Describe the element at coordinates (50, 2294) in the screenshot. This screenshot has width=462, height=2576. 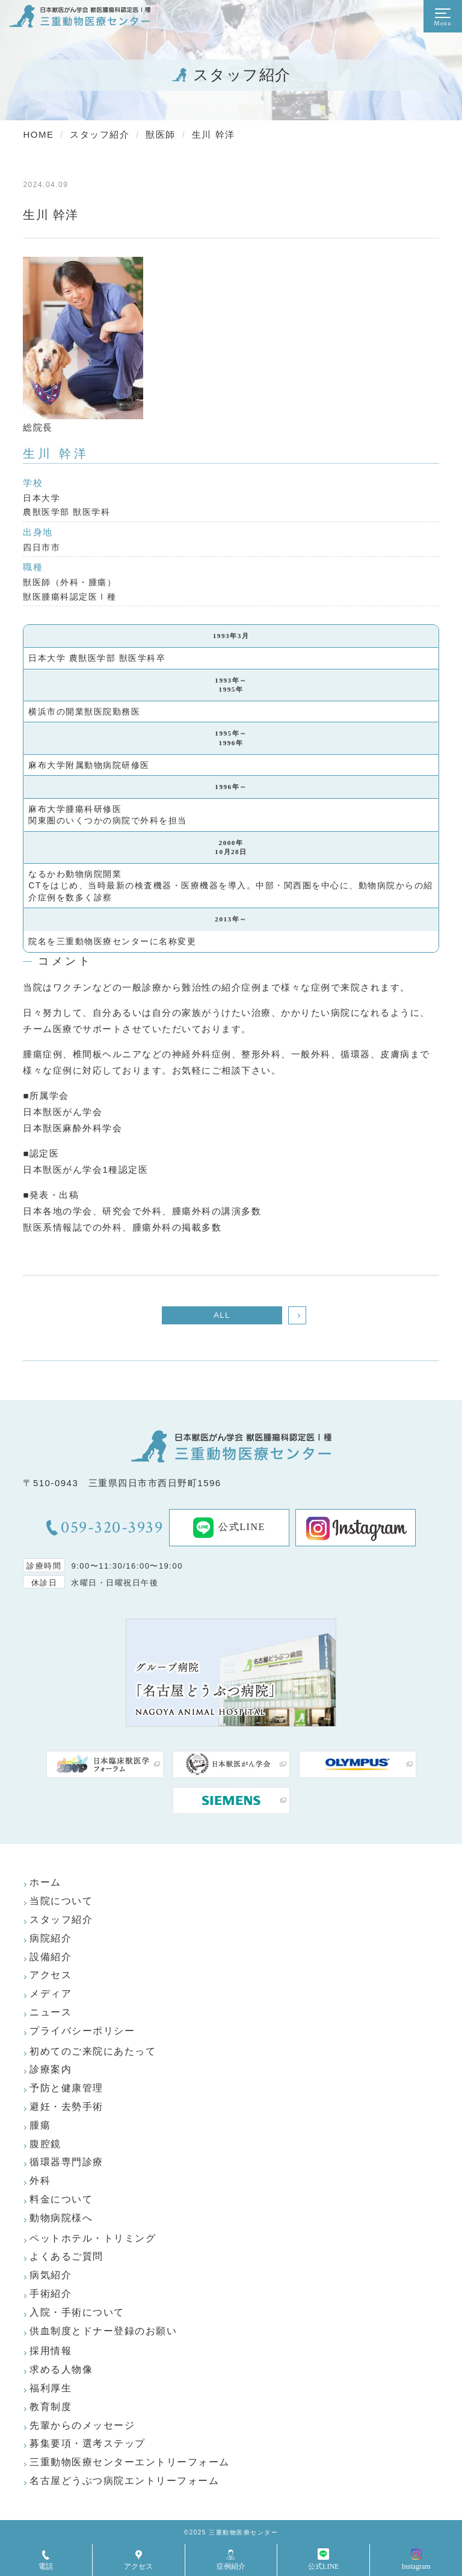
I see `手術紹介` at that location.